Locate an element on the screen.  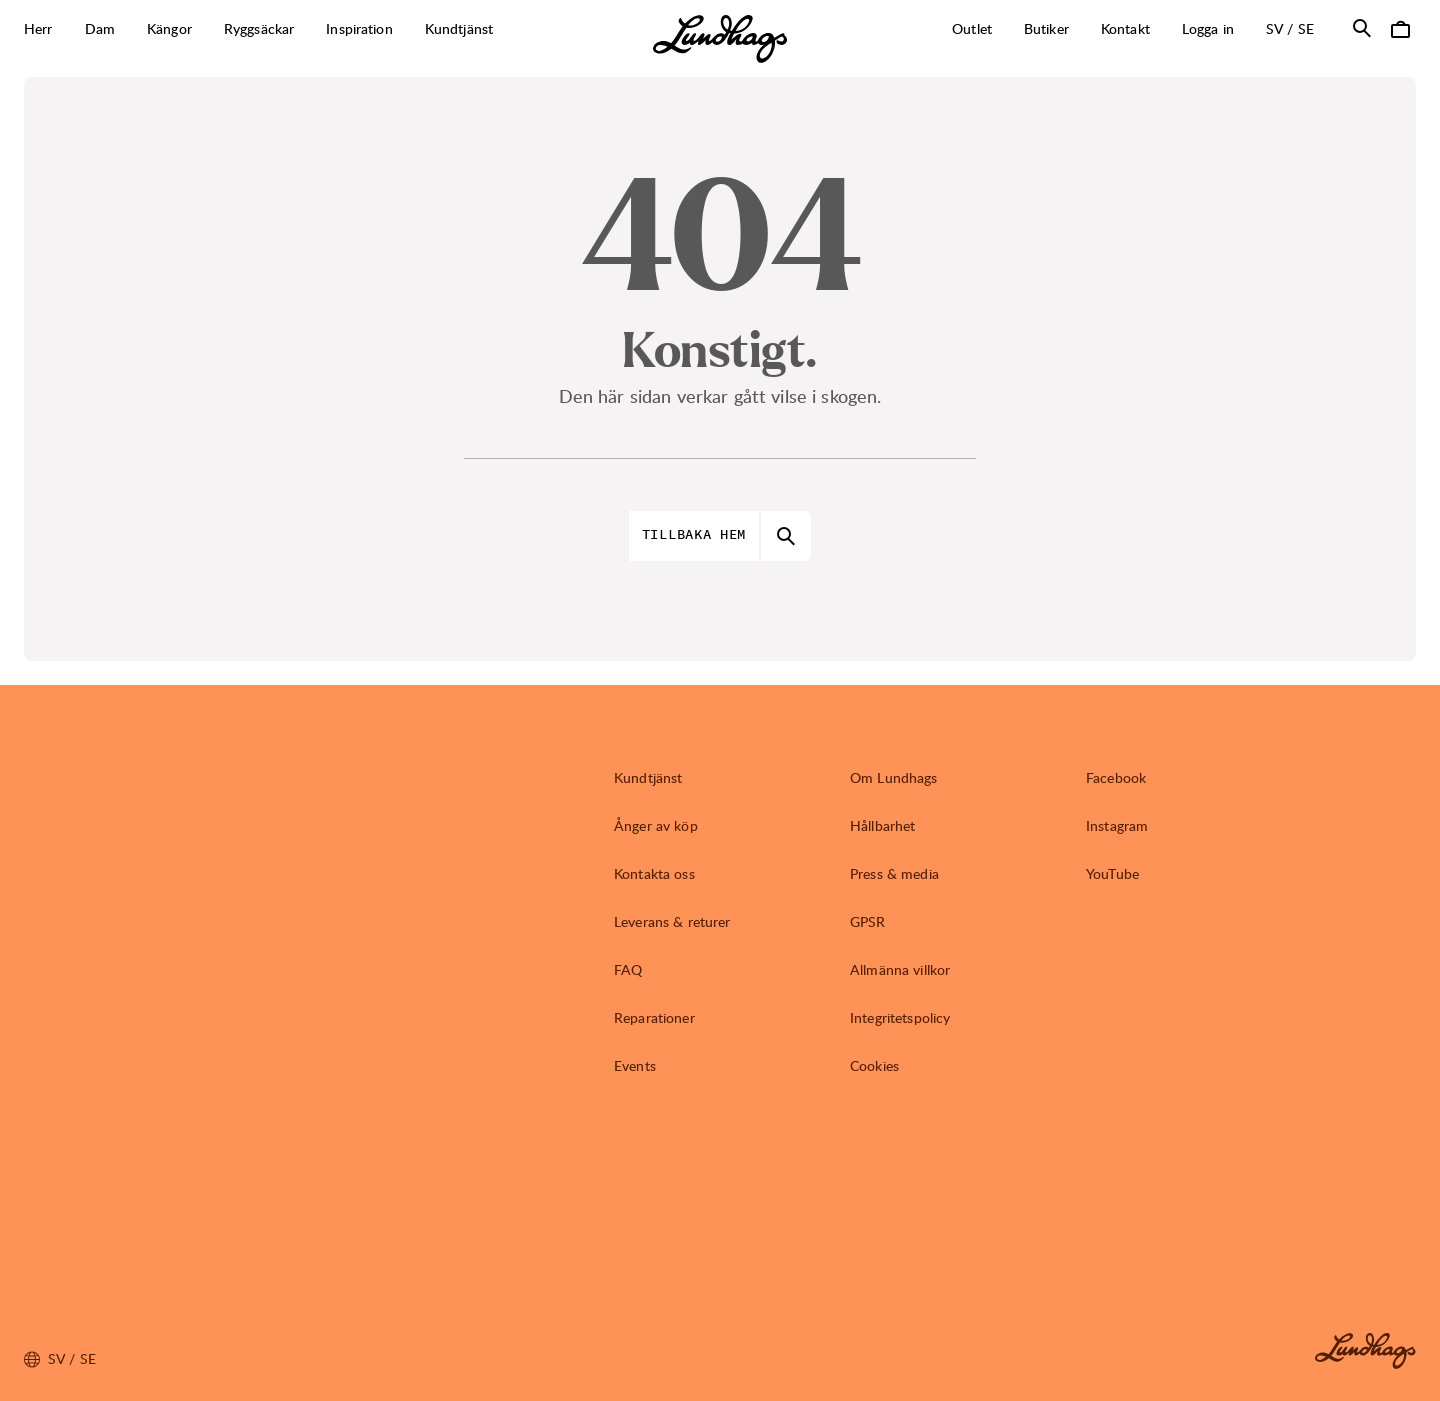
sv / SE is located at coordinates (1298, 28).